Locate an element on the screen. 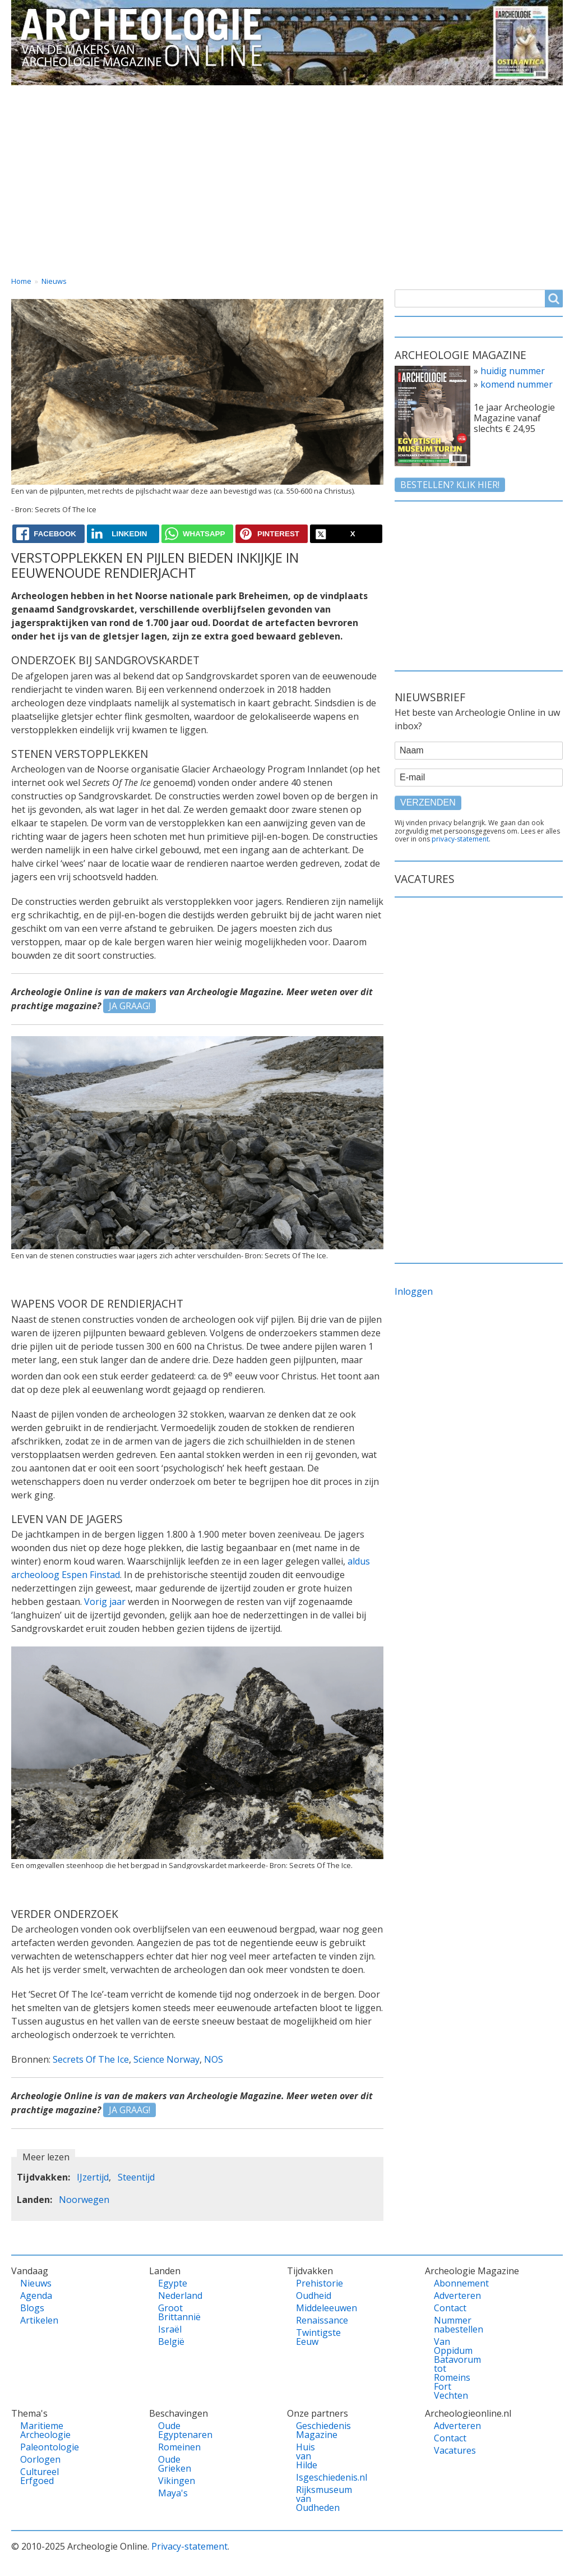  Noorwegen is located at coordinates (84, 2199).